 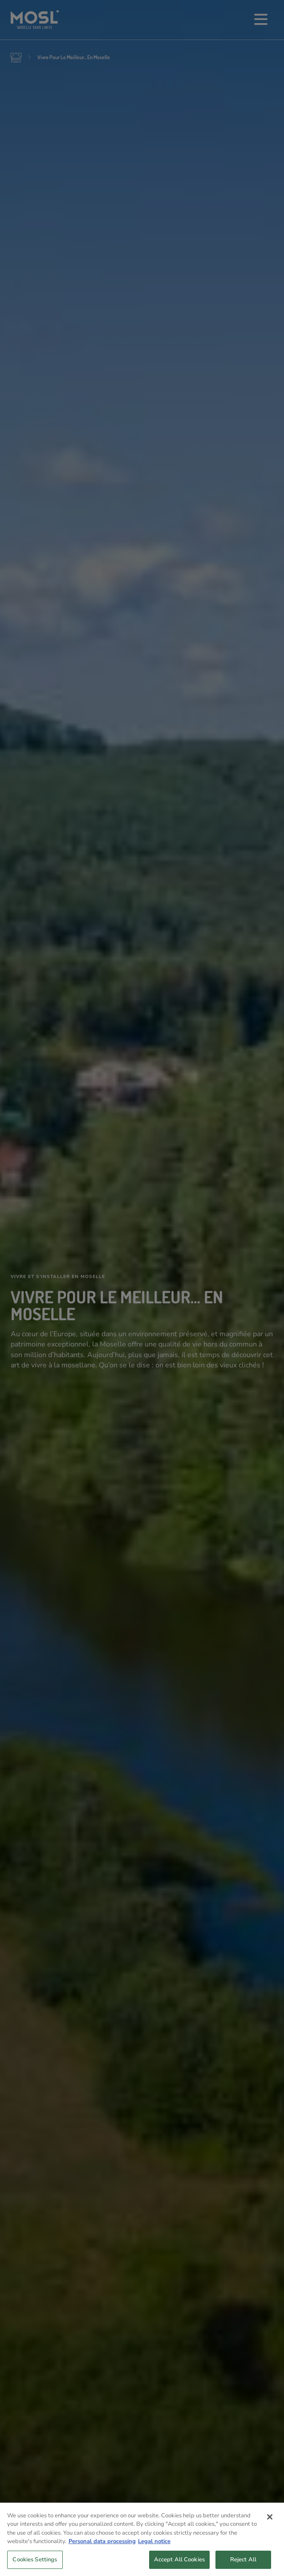 I want to click on Accept All Cookies, so click(x=179, y=2564).